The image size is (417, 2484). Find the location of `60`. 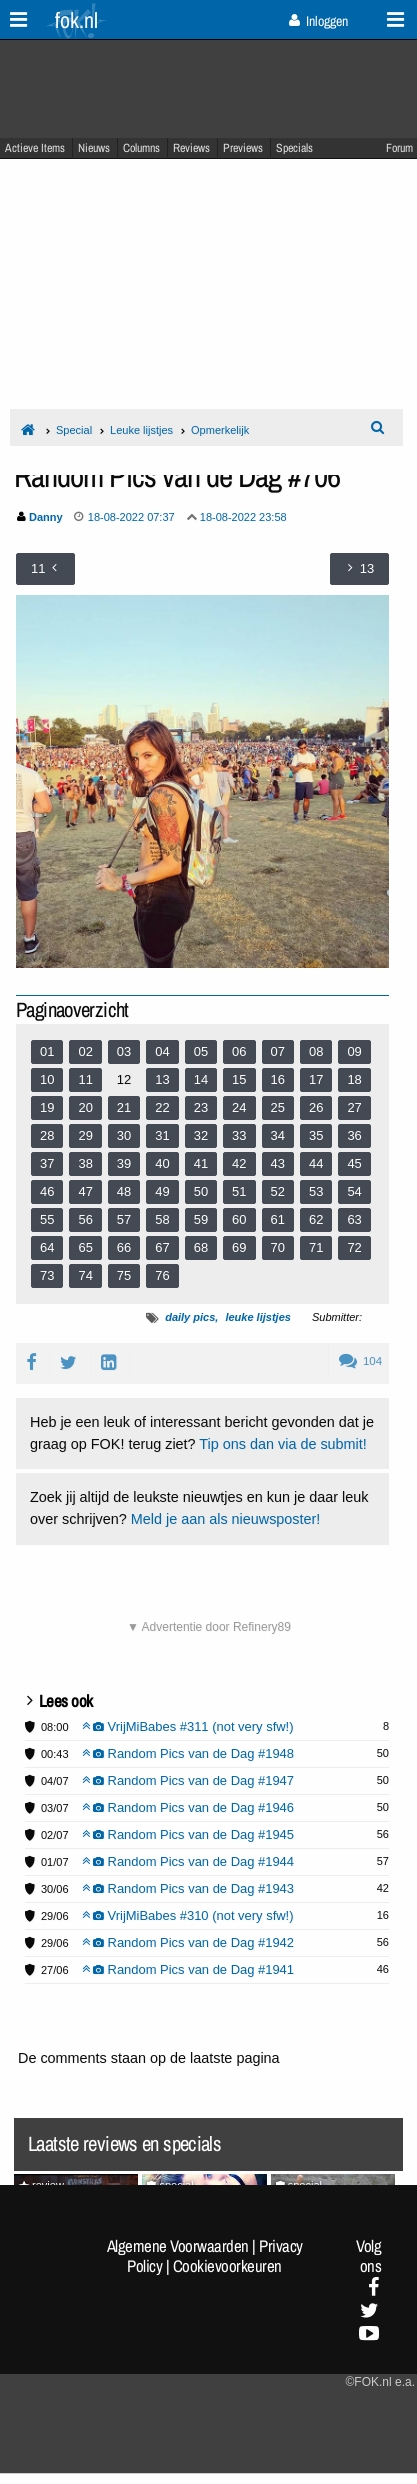

60 is located at coordinates (239, 1219).